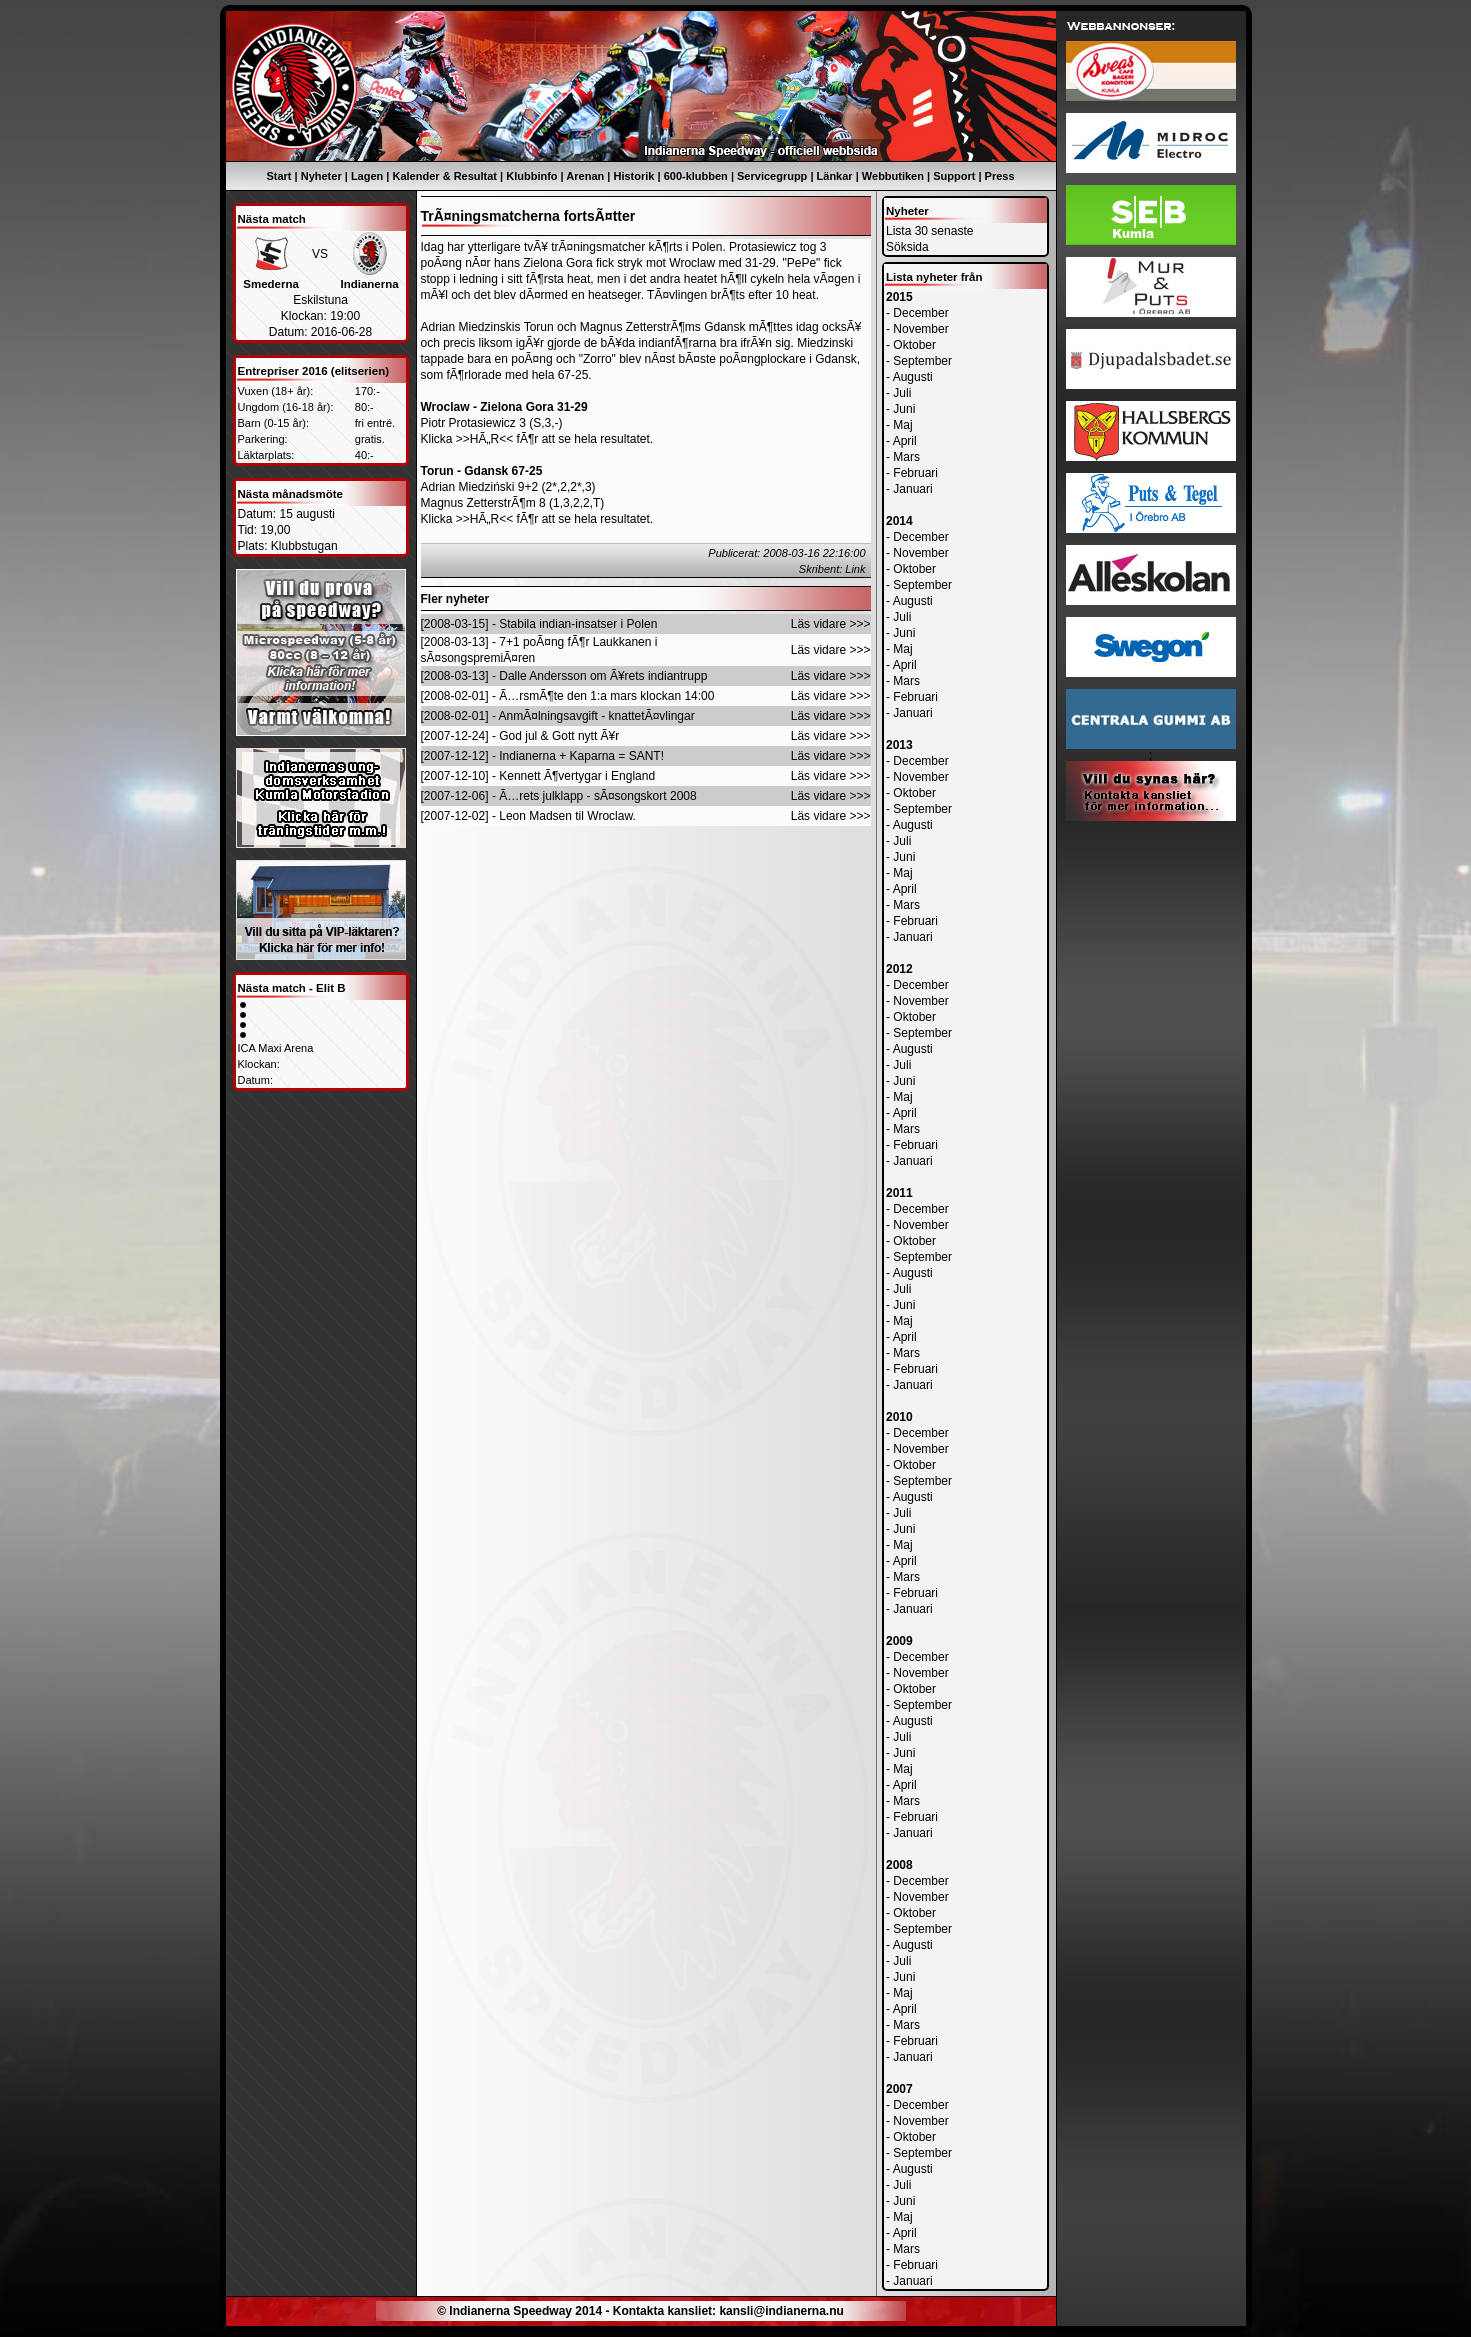 The image size is (1471, 2337). Describe the element at coordinates (906, 457) in the screenshot. I see `Mars` at that location.